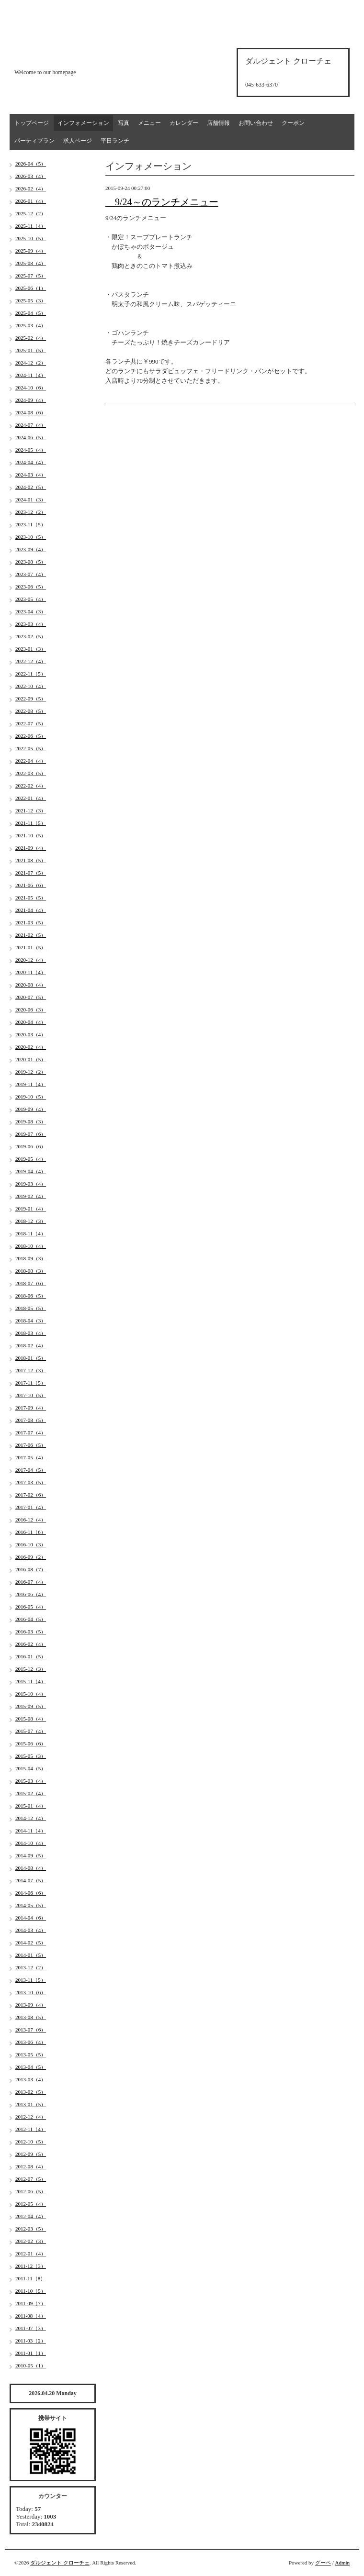 This screenshot has width=364, height=2576. What do you see at coordinates (30, 363) in the screenshot?
I see `2024-12（2）` at bounding box center [30, 363].